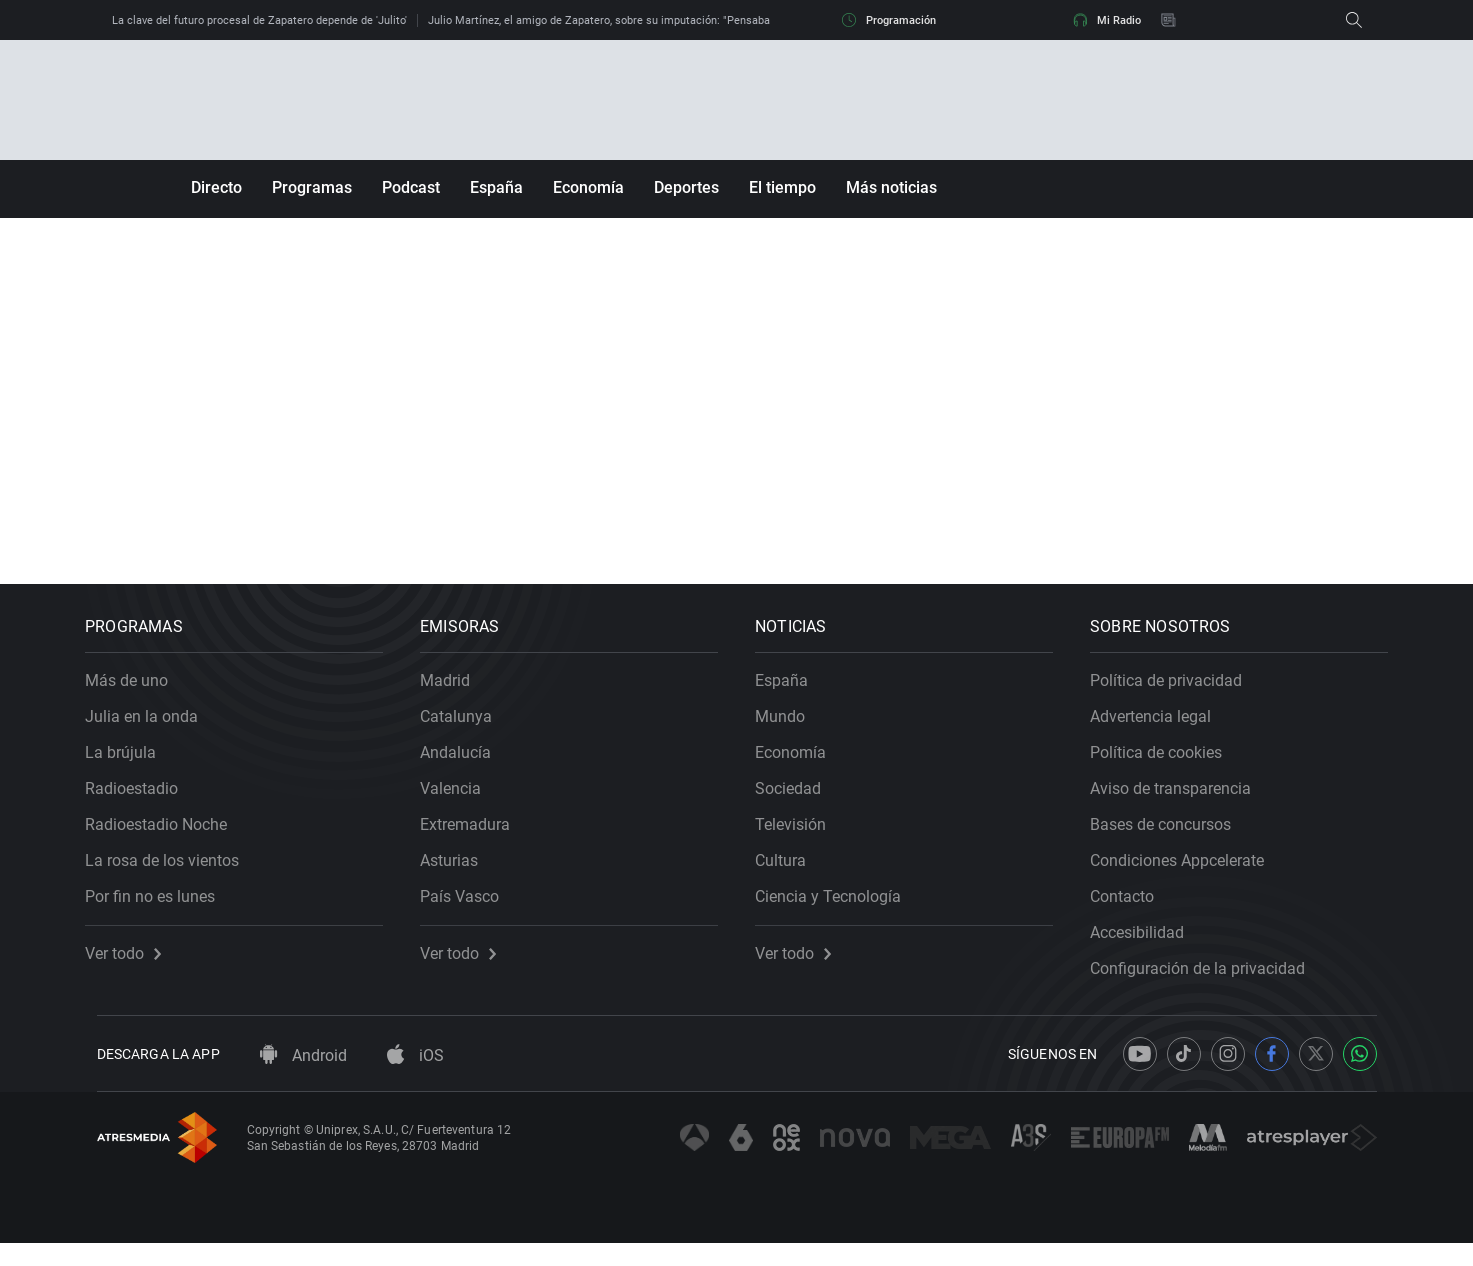 This screenshot has width=1473, height=1266. What do you see at coordinates (1189, 871) in the screenshot?
I see `Condiciones Appcelerate` at bounding box center [1189, 871].